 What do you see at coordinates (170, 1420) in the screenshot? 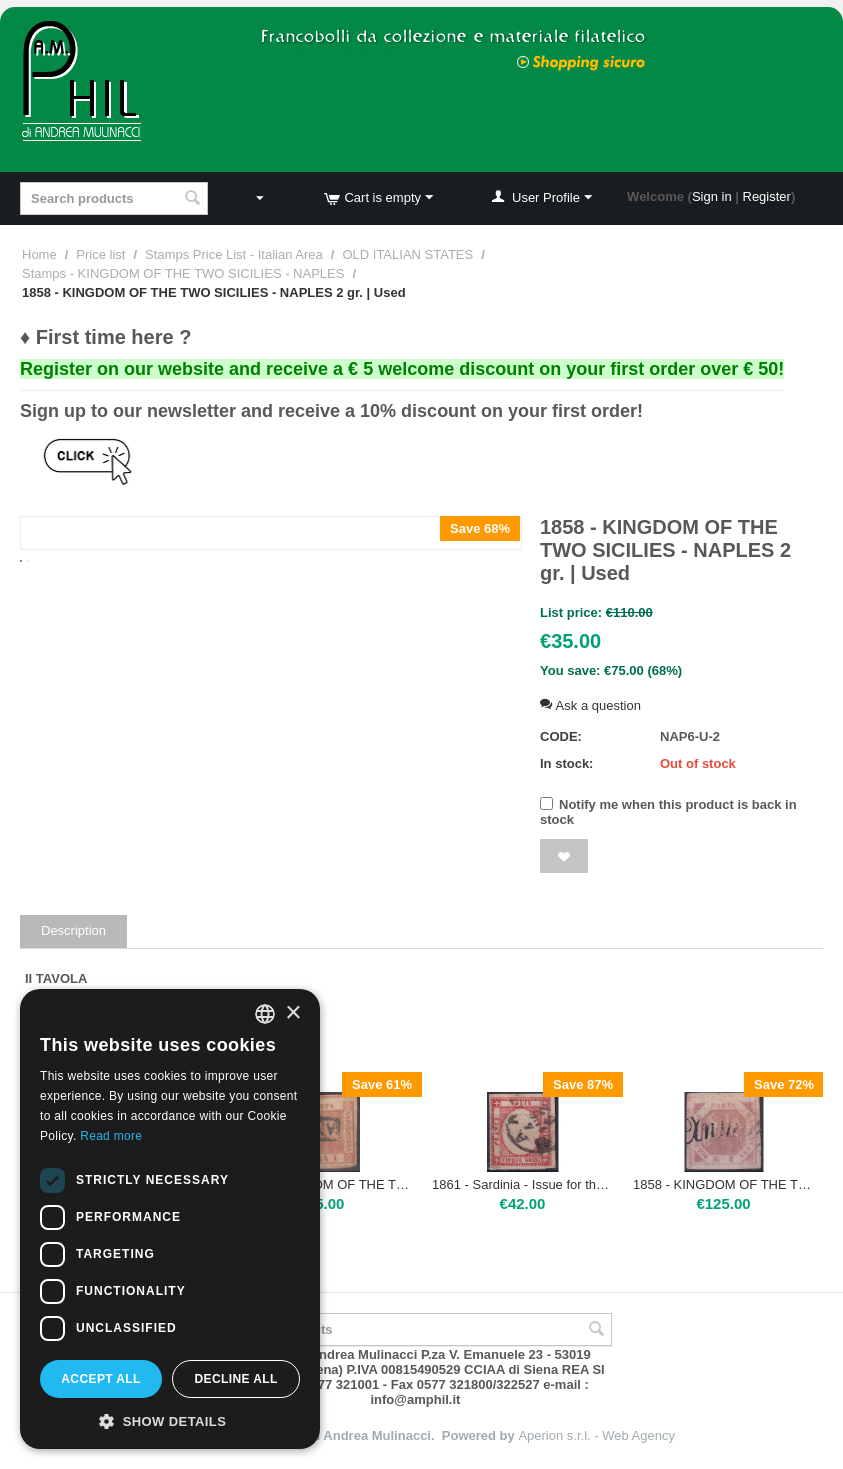
I see `[button]` at bounding box center [170, 1420].